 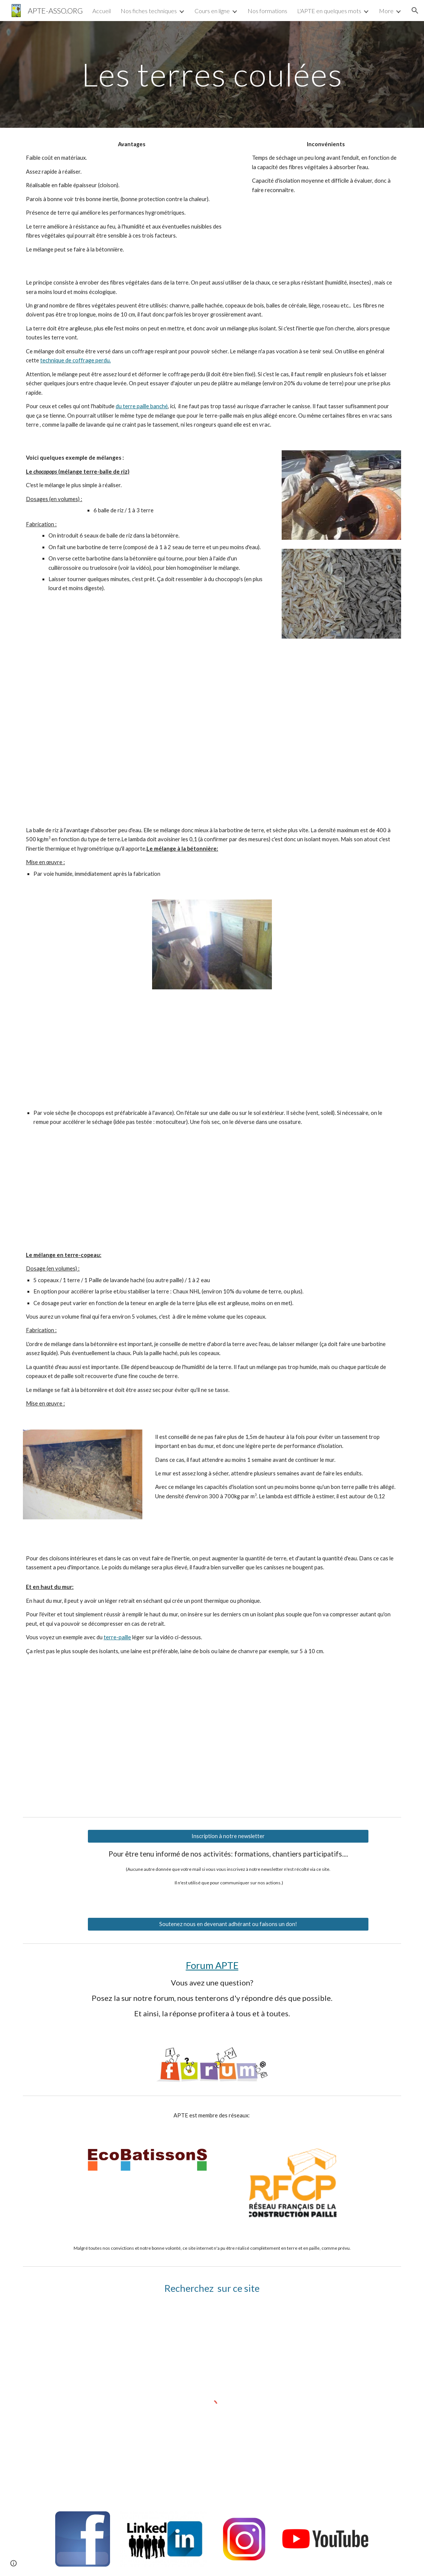 I want to click on [Soutenez nous en devenant adhérant ou faisons un don!], so click(x=228, y=1924).